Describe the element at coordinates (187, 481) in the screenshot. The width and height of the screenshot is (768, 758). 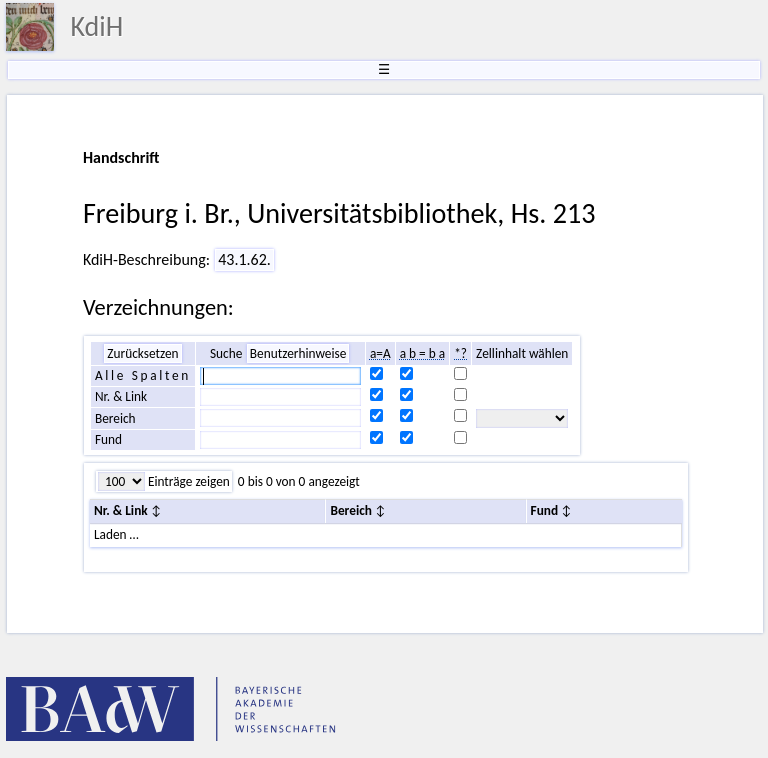
I see `Einträge zeigen` at that location.